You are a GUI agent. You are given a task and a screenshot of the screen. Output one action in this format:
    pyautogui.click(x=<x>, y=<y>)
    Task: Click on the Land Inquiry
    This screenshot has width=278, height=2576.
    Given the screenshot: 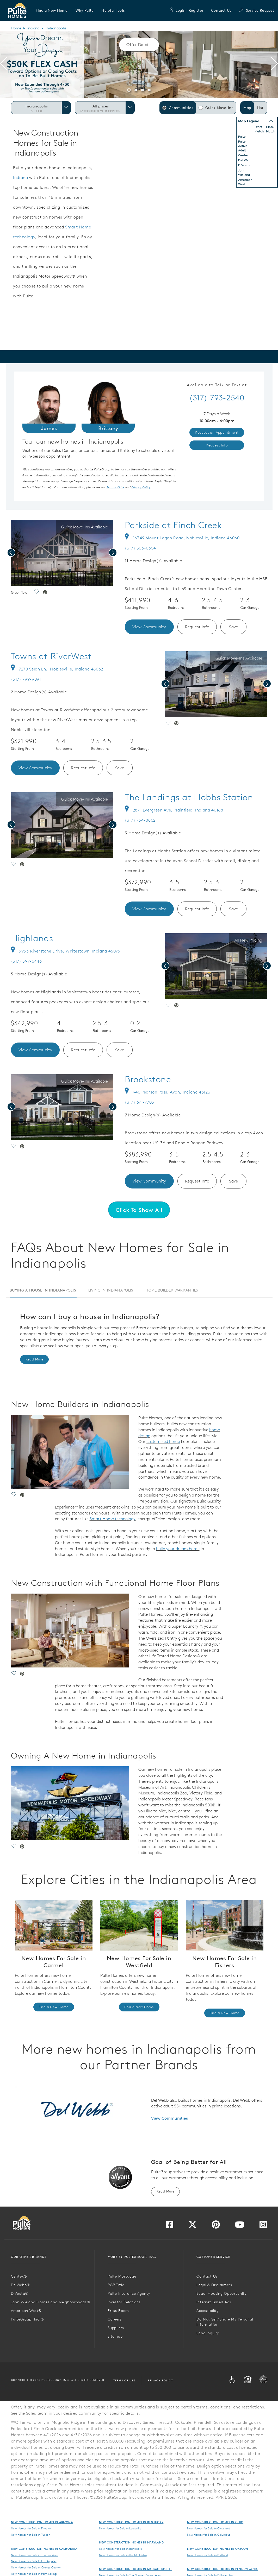 What is the action you would take?
    pyautogui.click(x=207, y=2333)
    